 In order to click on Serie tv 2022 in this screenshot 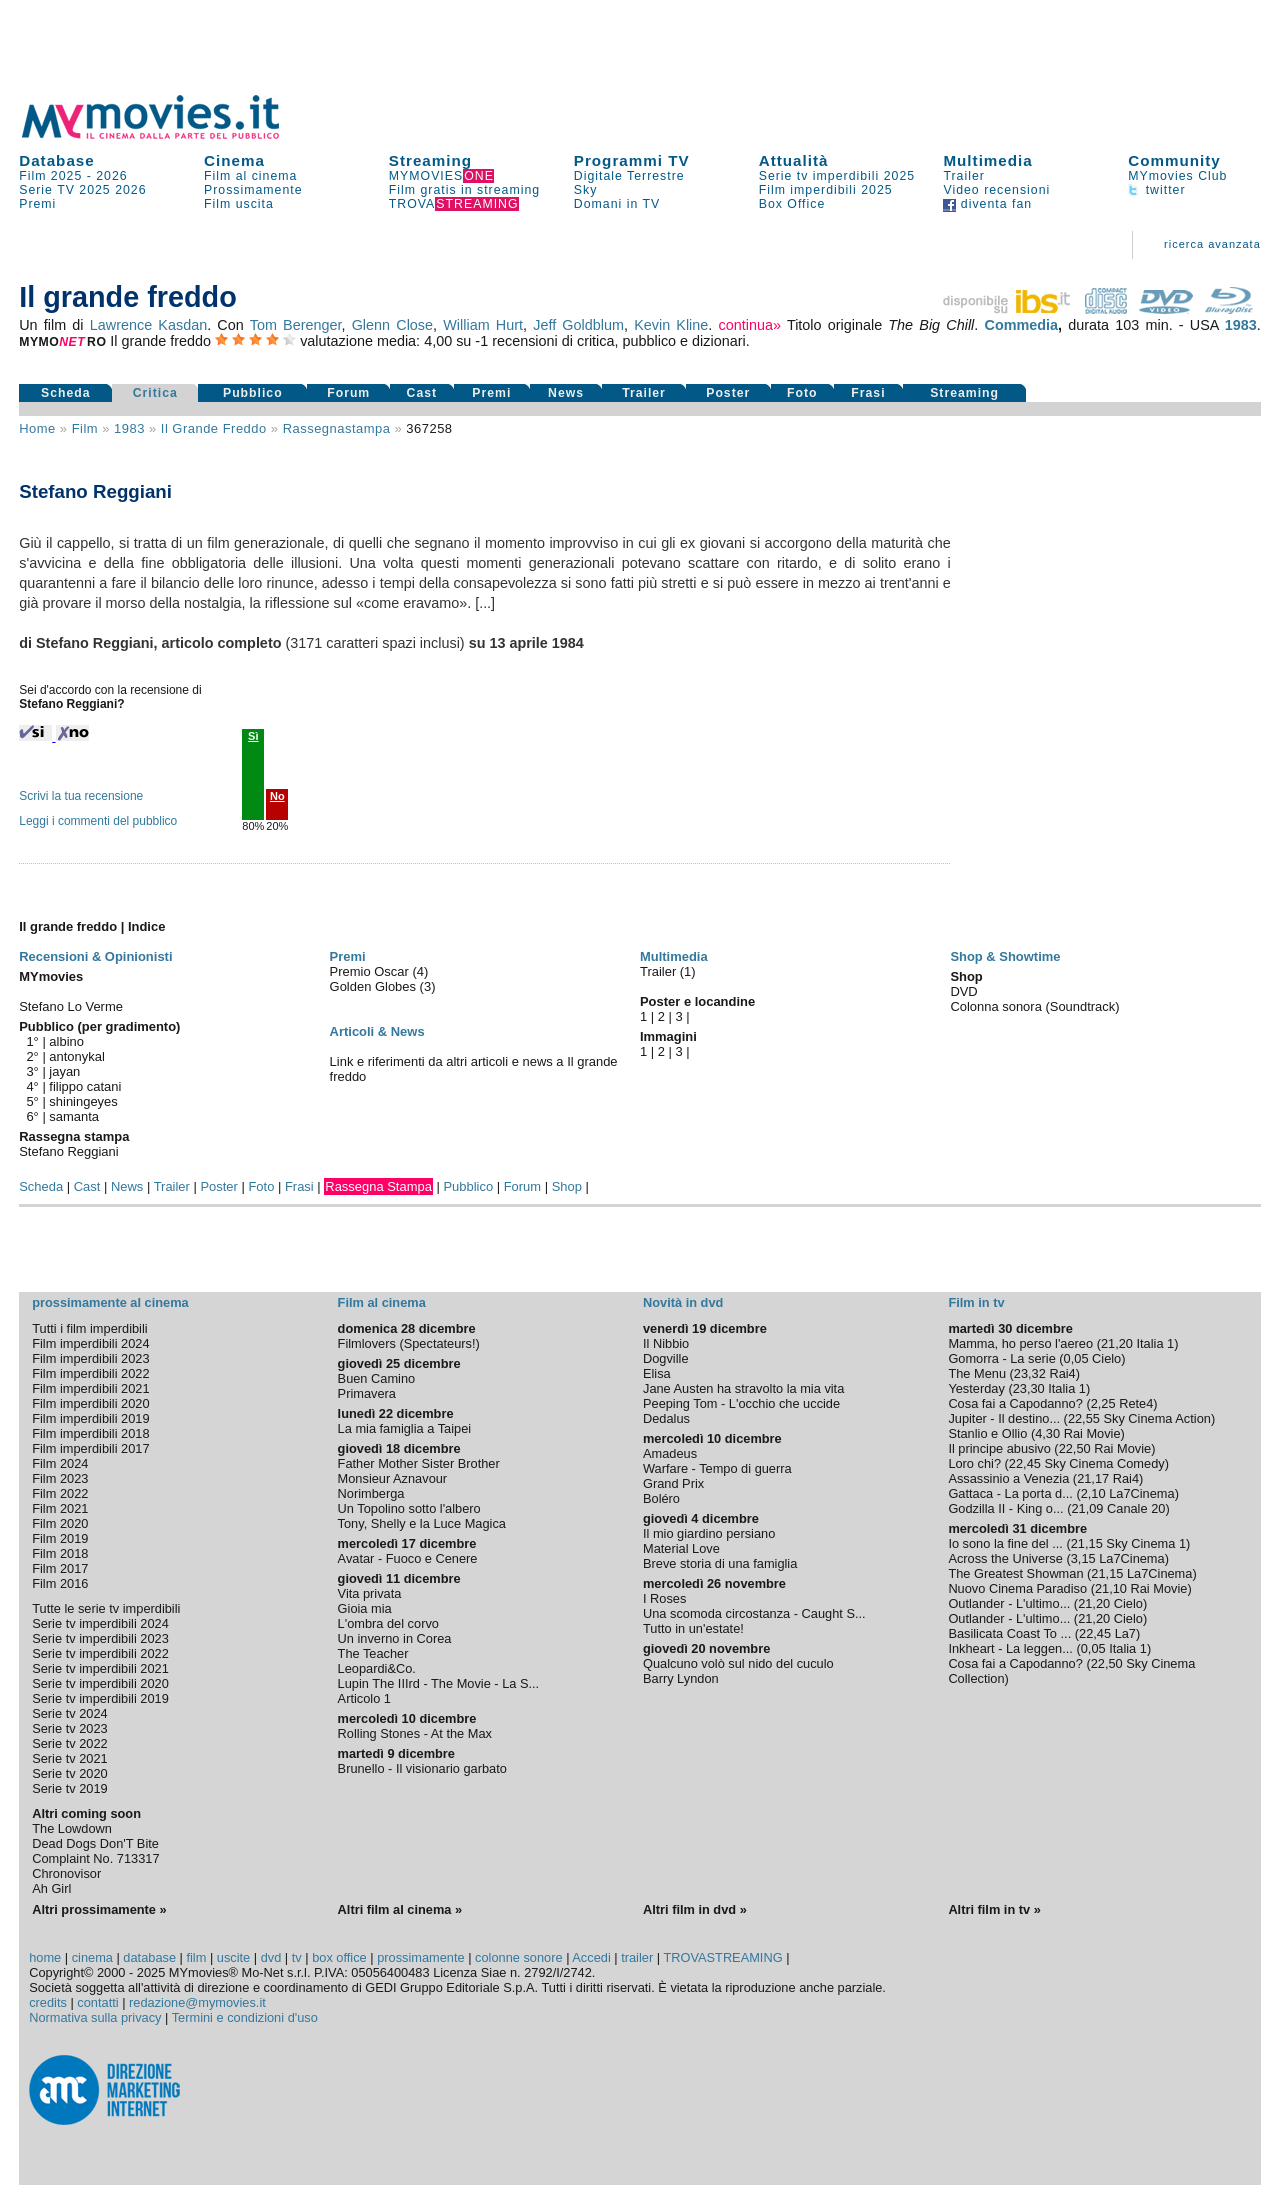, I will do `click(69, 1743)`.